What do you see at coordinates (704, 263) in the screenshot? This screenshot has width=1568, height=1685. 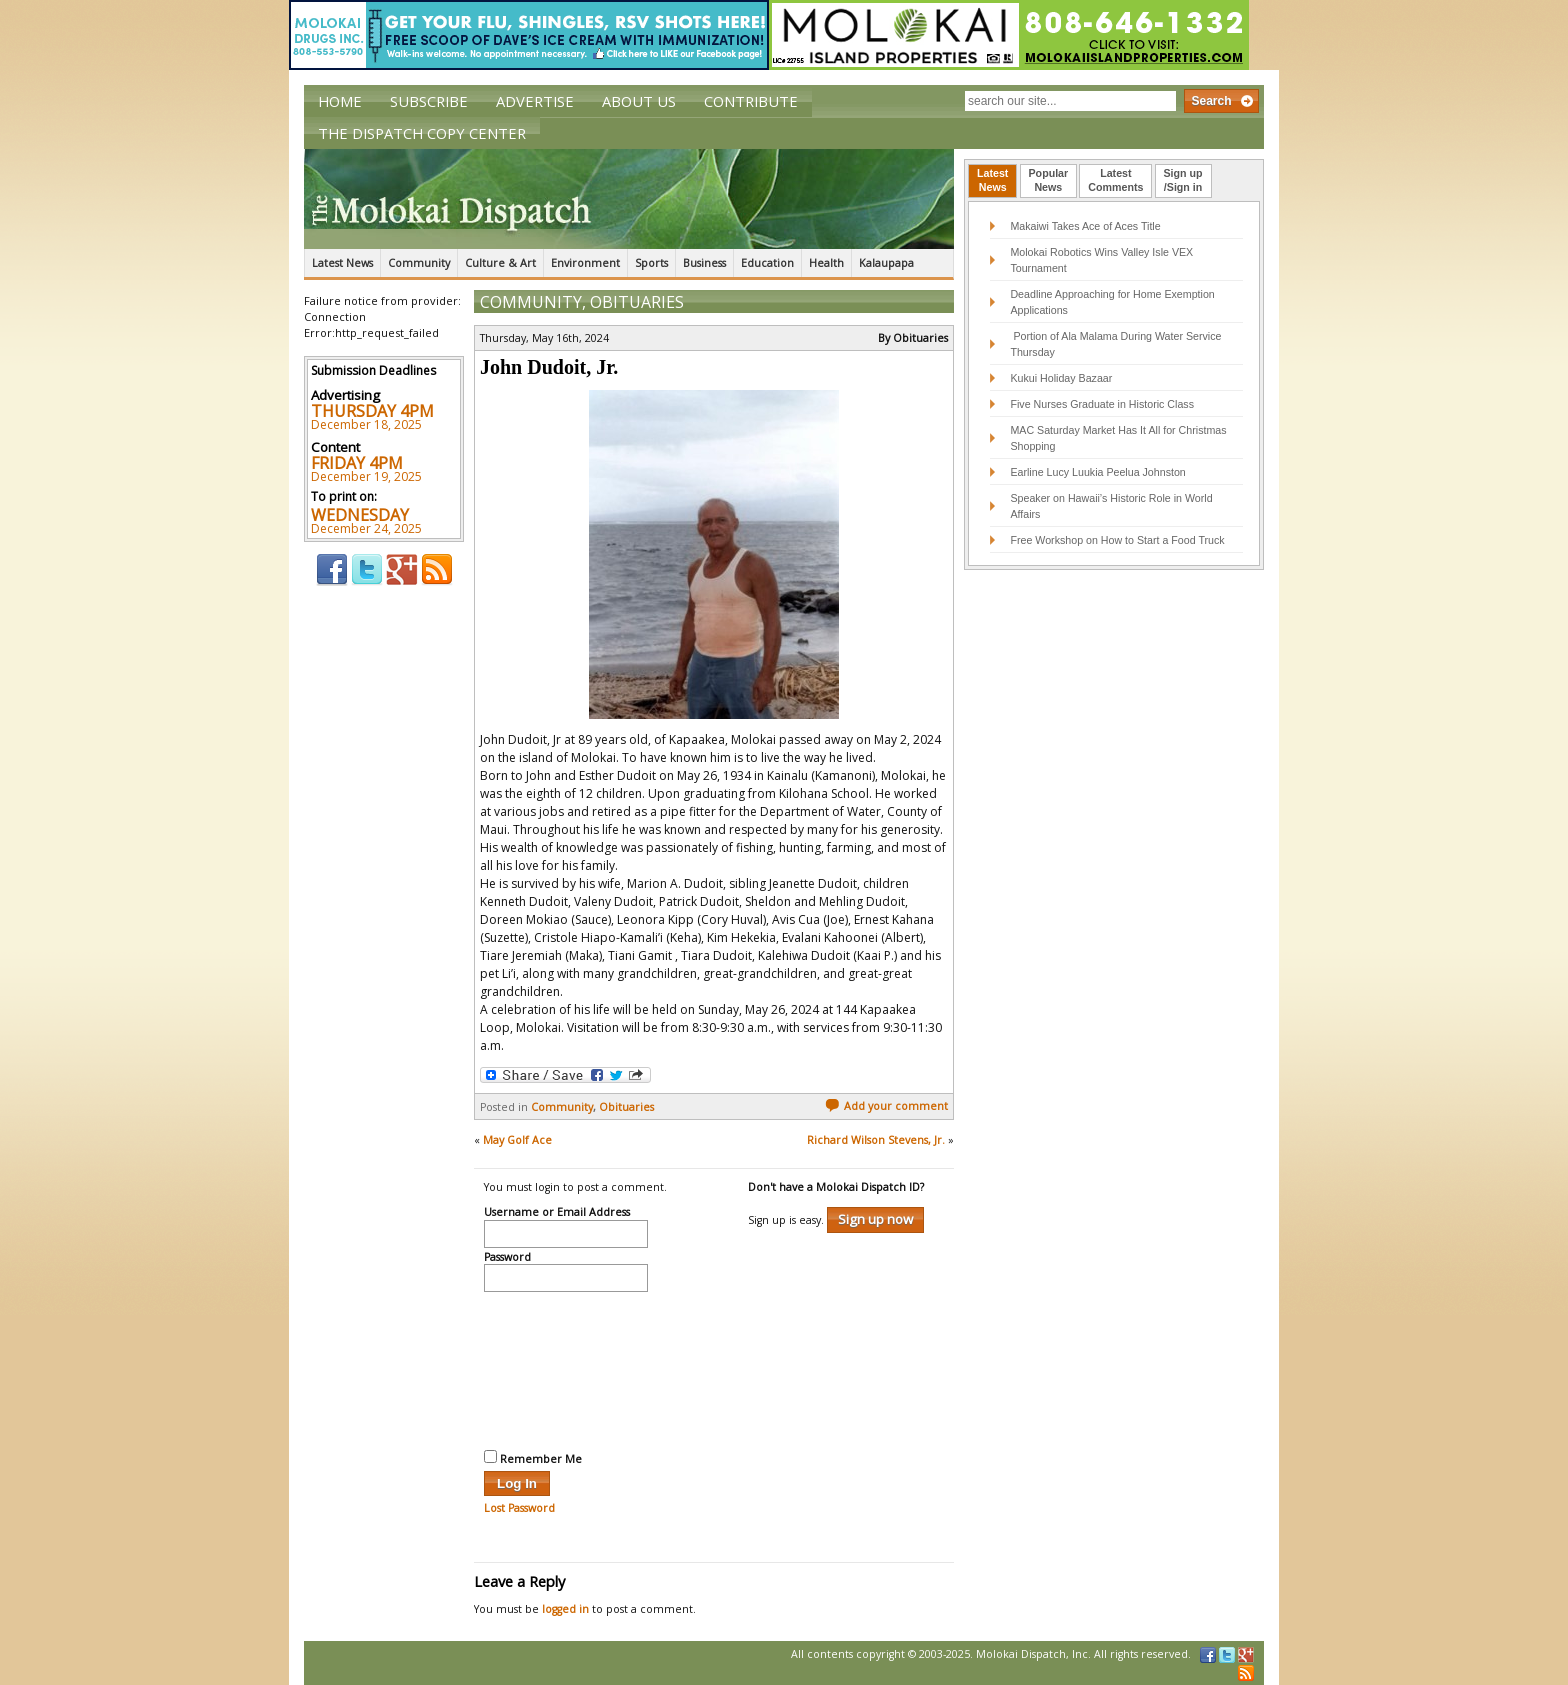 I see `Business` at bounding box center [704, 263].